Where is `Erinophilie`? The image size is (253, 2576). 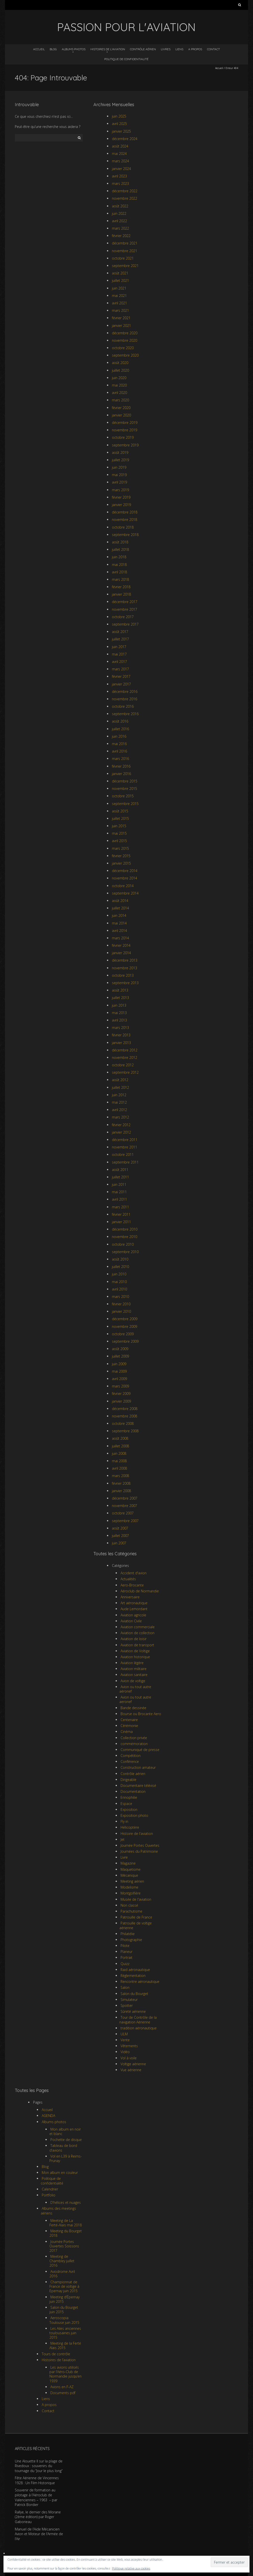 Erinophilie is located at coordinates (129, 1797).